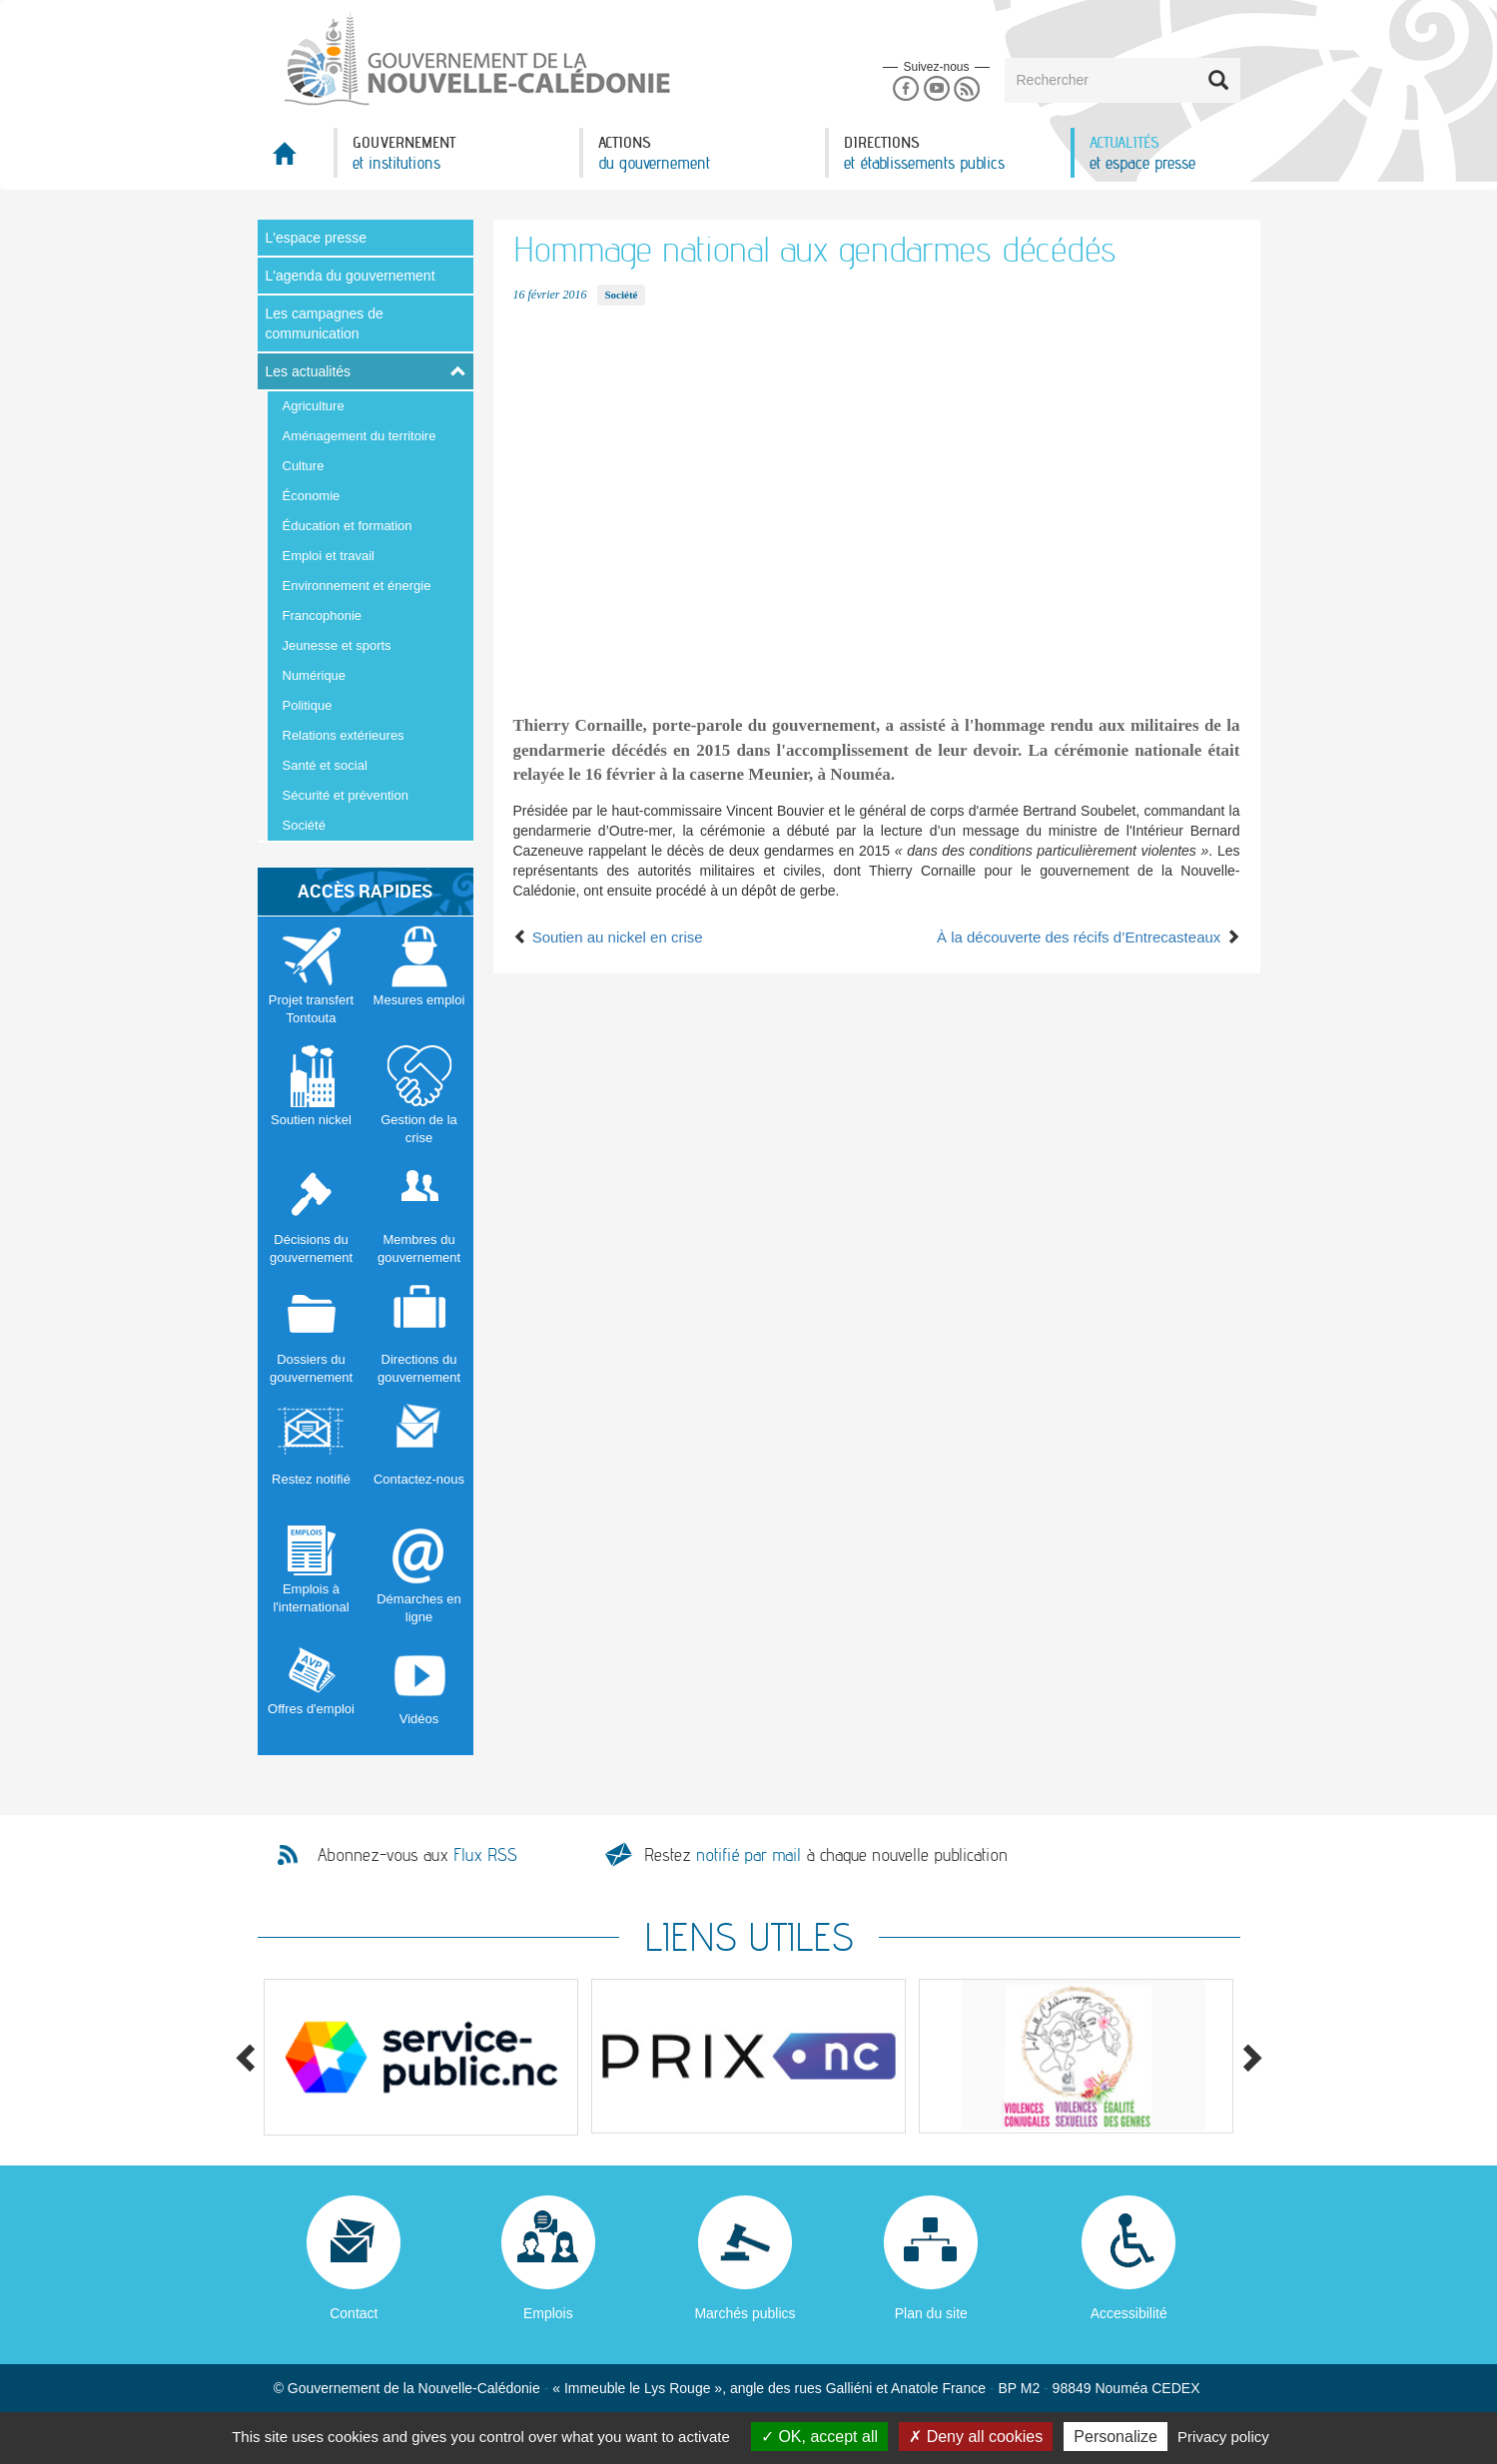  Describe the element at coordinates (353, 2313) in the screenshot. I see `Contact` at that location.